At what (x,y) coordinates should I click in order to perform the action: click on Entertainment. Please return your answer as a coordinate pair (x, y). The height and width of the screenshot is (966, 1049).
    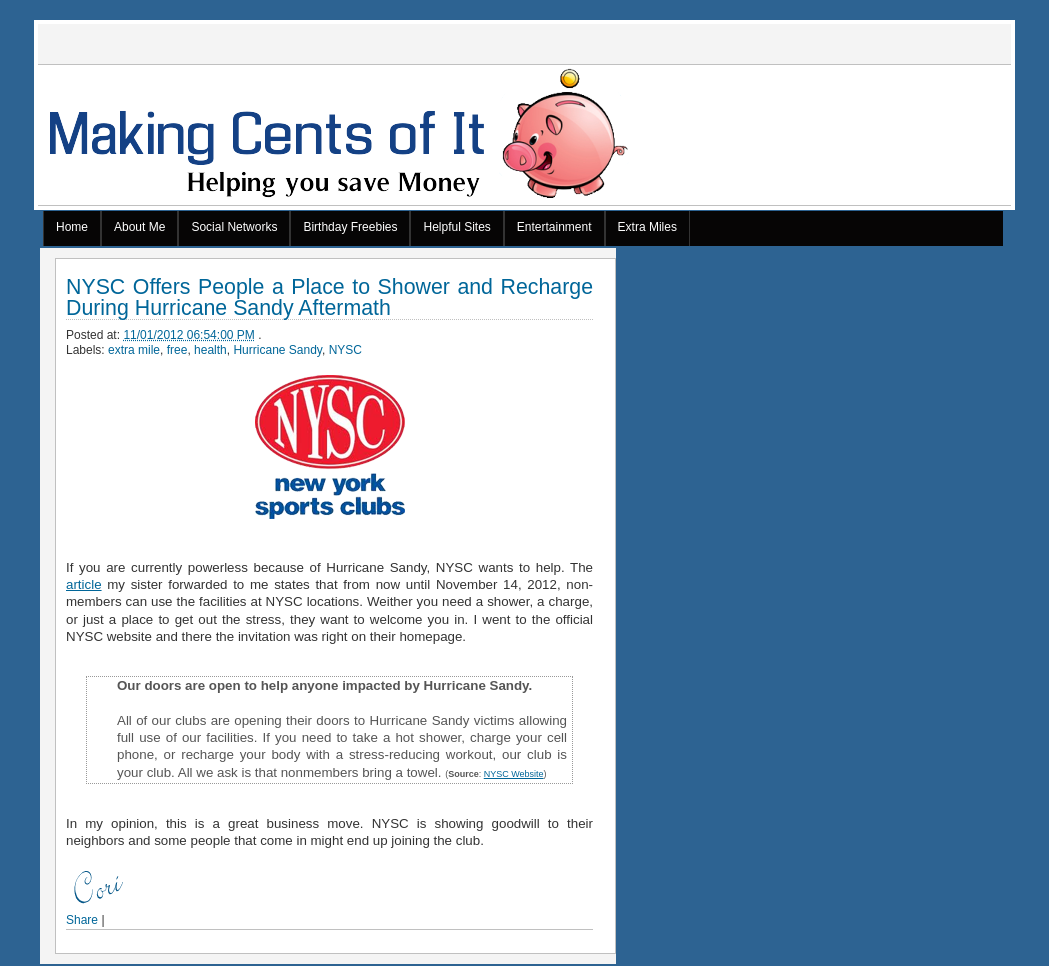
    Looking at the image, I should click on (554, 227).